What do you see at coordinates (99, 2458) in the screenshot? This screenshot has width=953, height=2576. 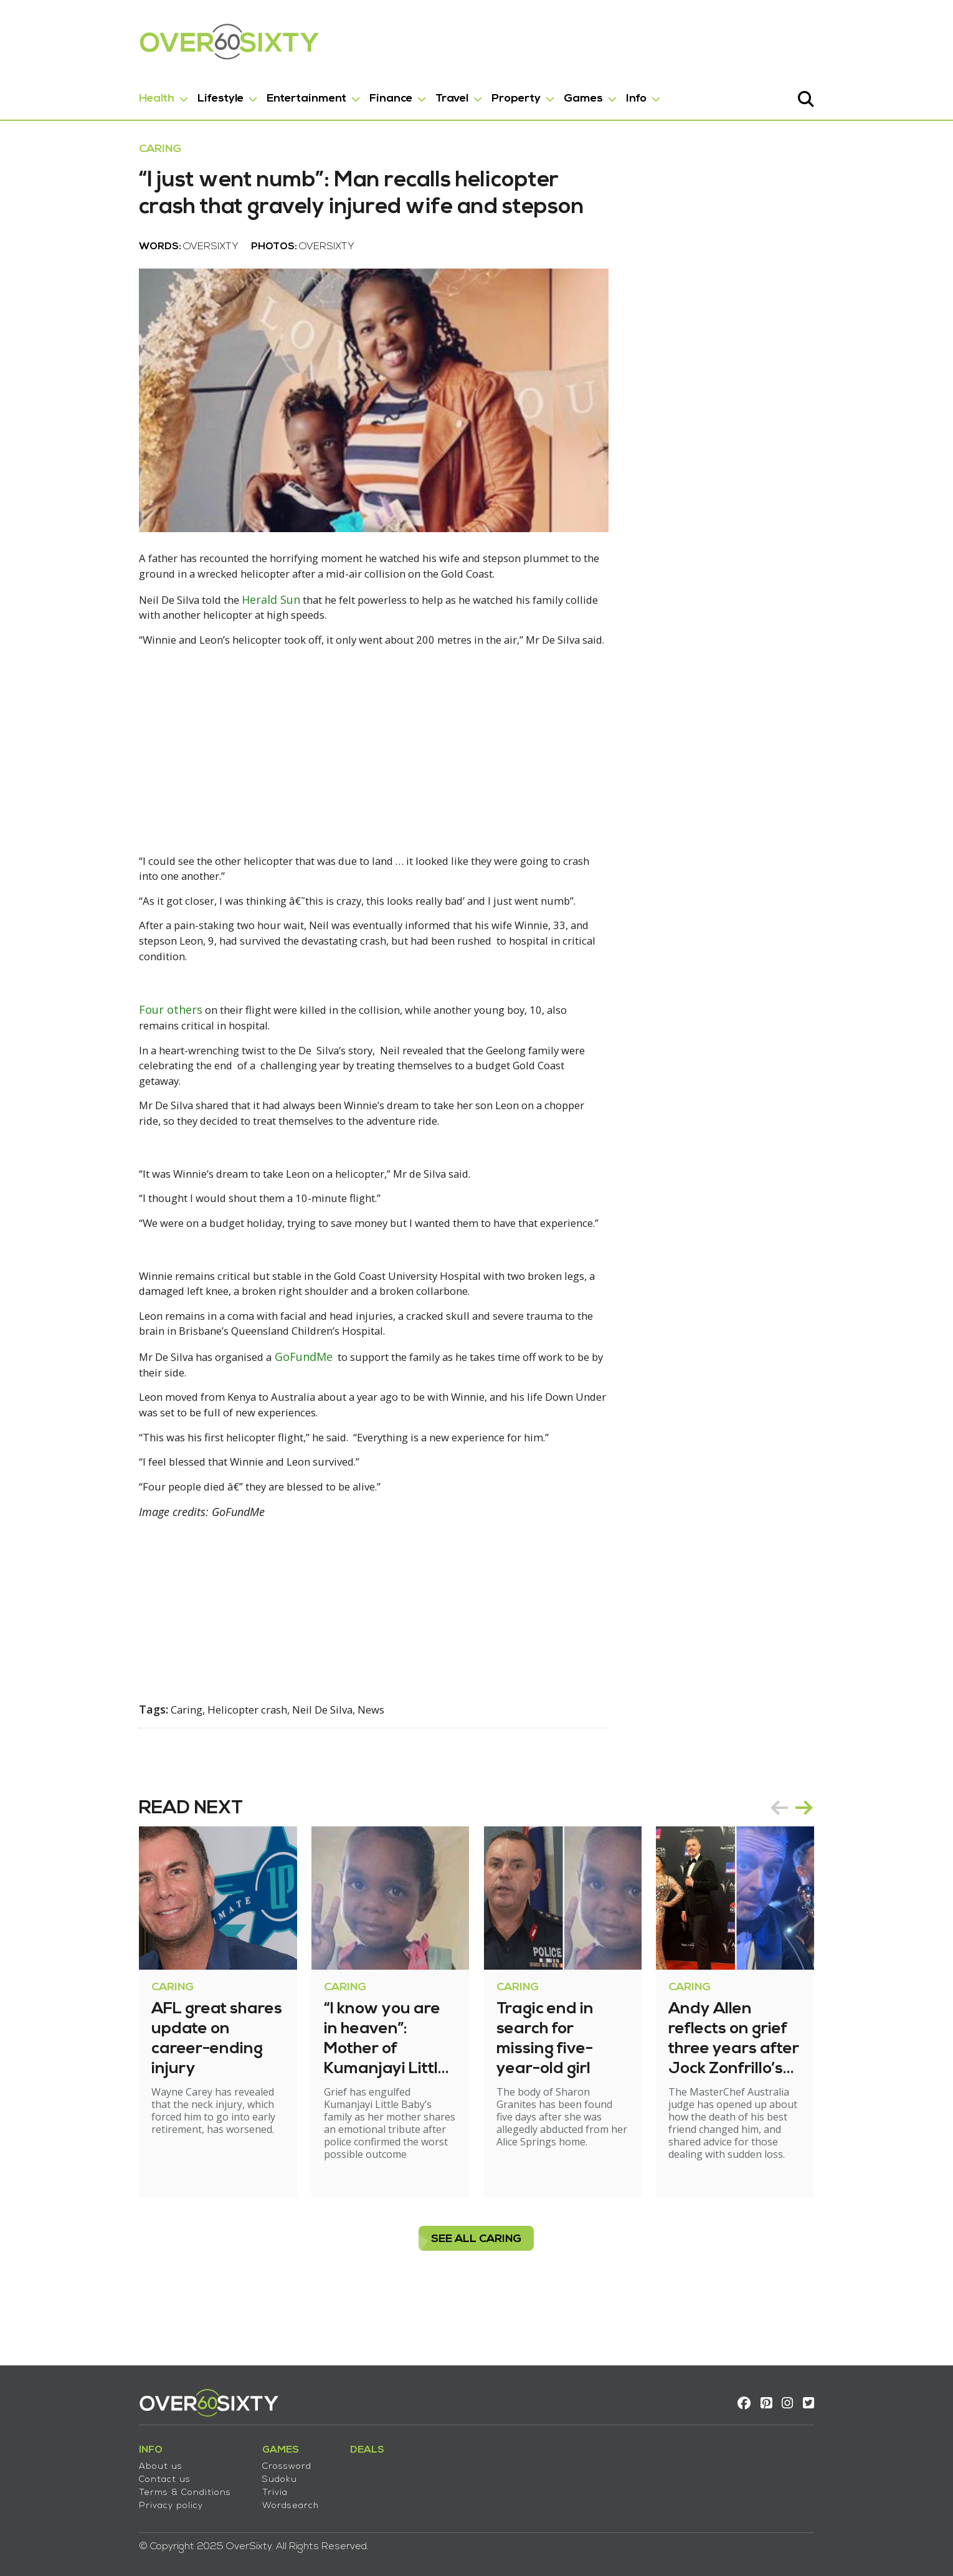 I see `About us` at bounding box center [99, 2458].